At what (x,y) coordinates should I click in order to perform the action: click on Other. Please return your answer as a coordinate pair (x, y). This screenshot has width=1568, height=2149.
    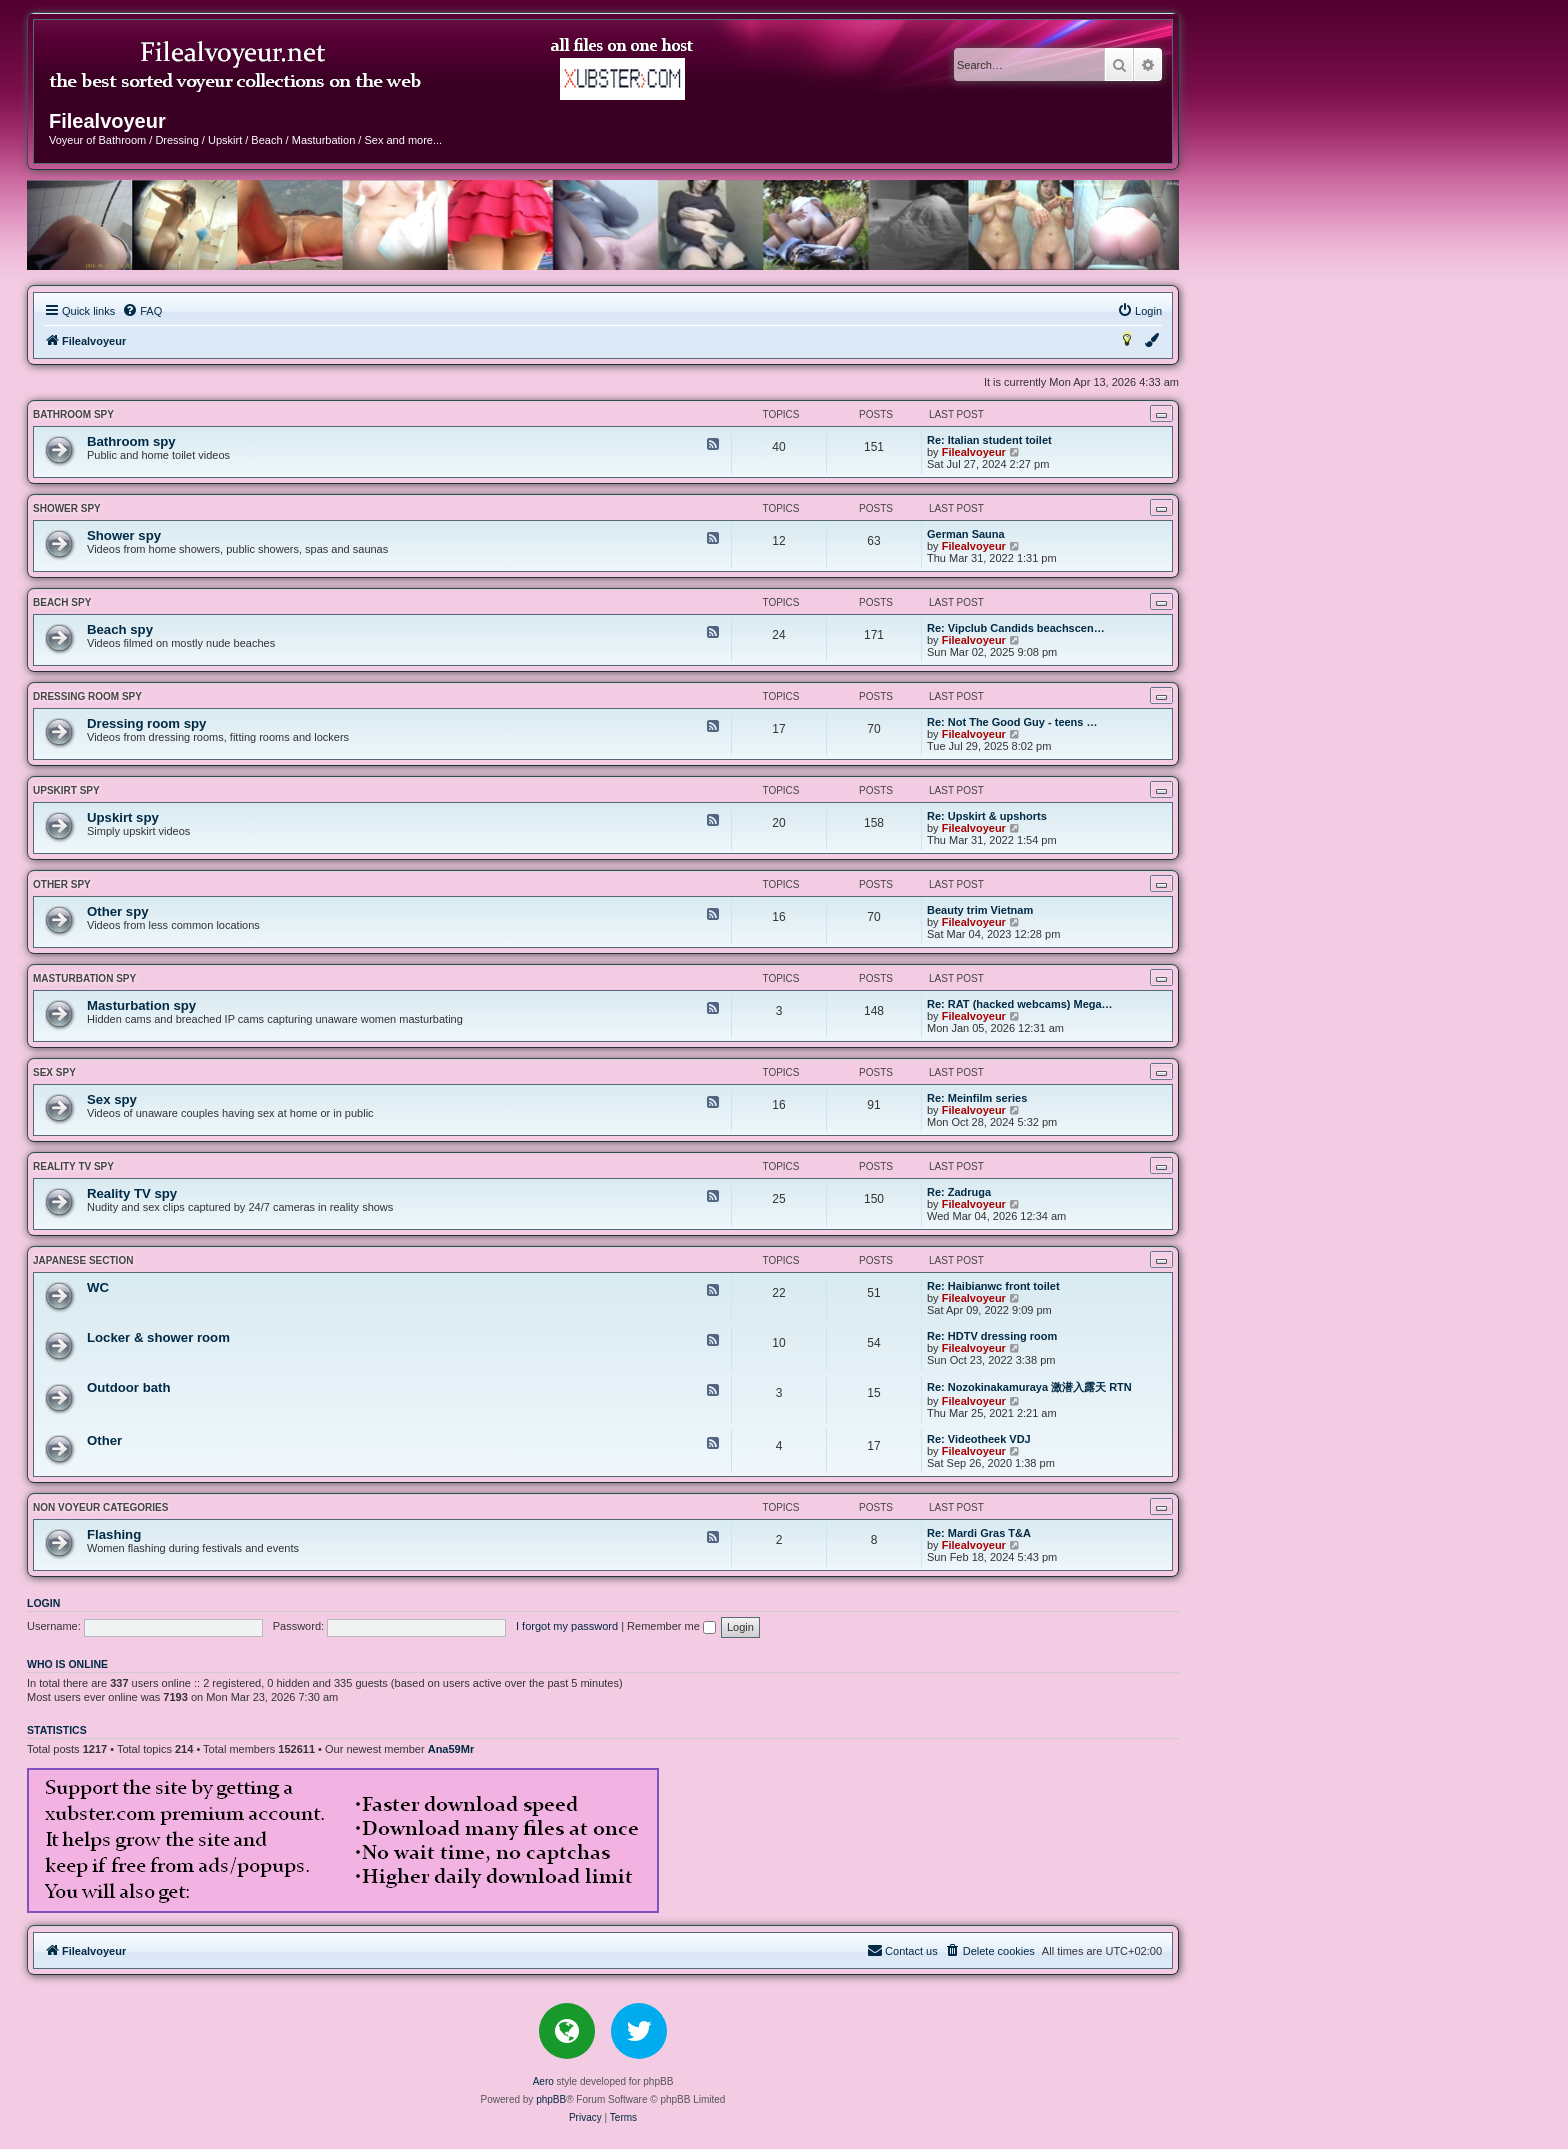
    Looking at the image, I should click on (104, 1440).